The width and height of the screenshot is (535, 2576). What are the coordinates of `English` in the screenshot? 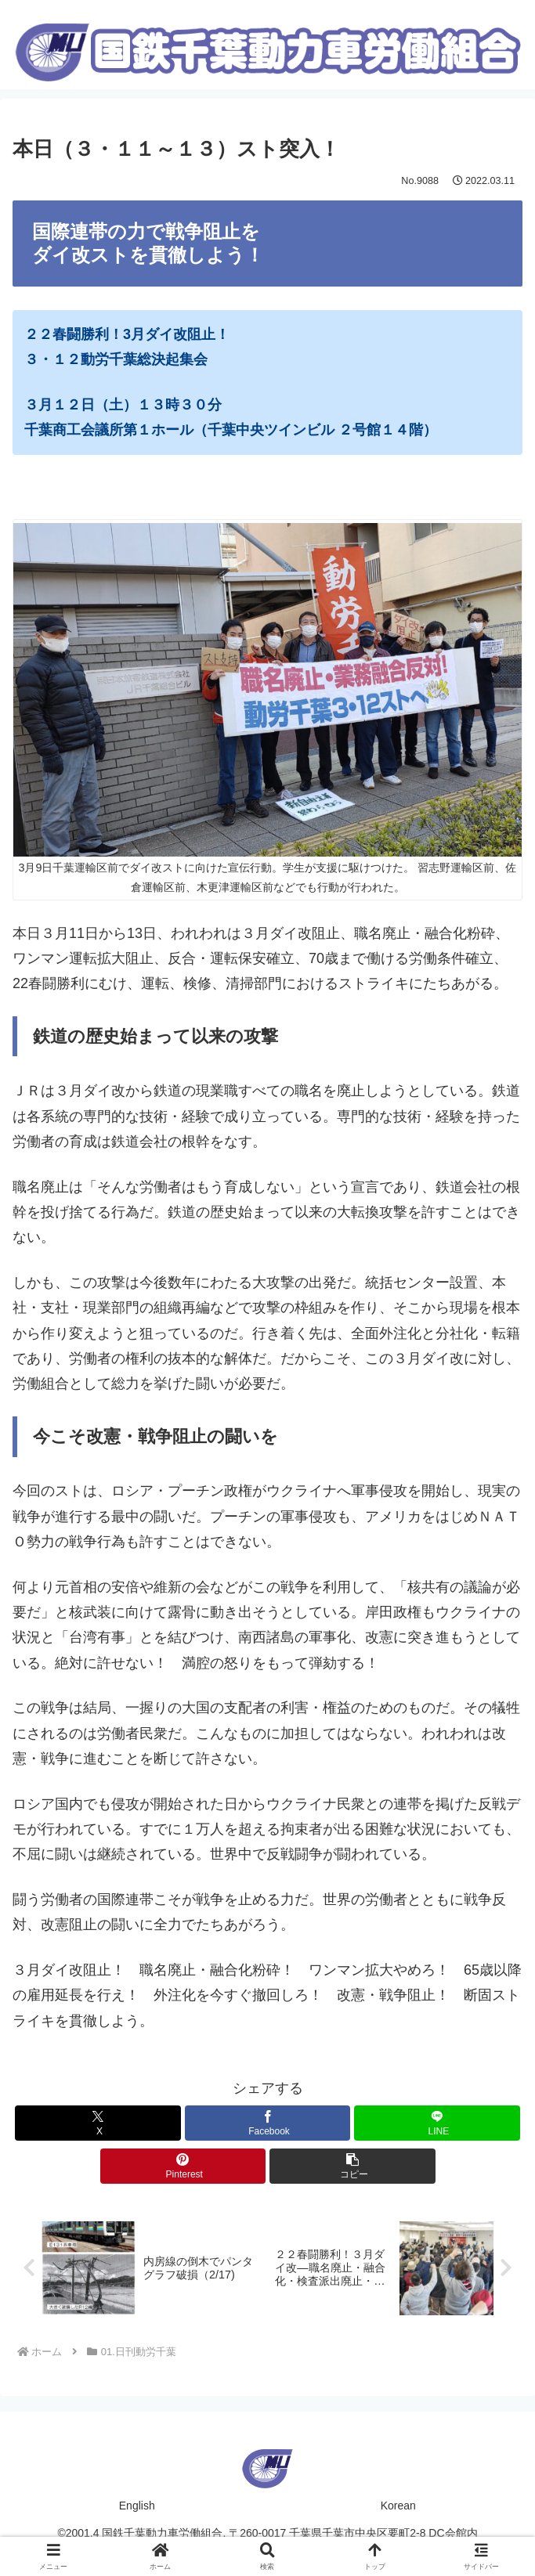 It's located at (137, 2506).